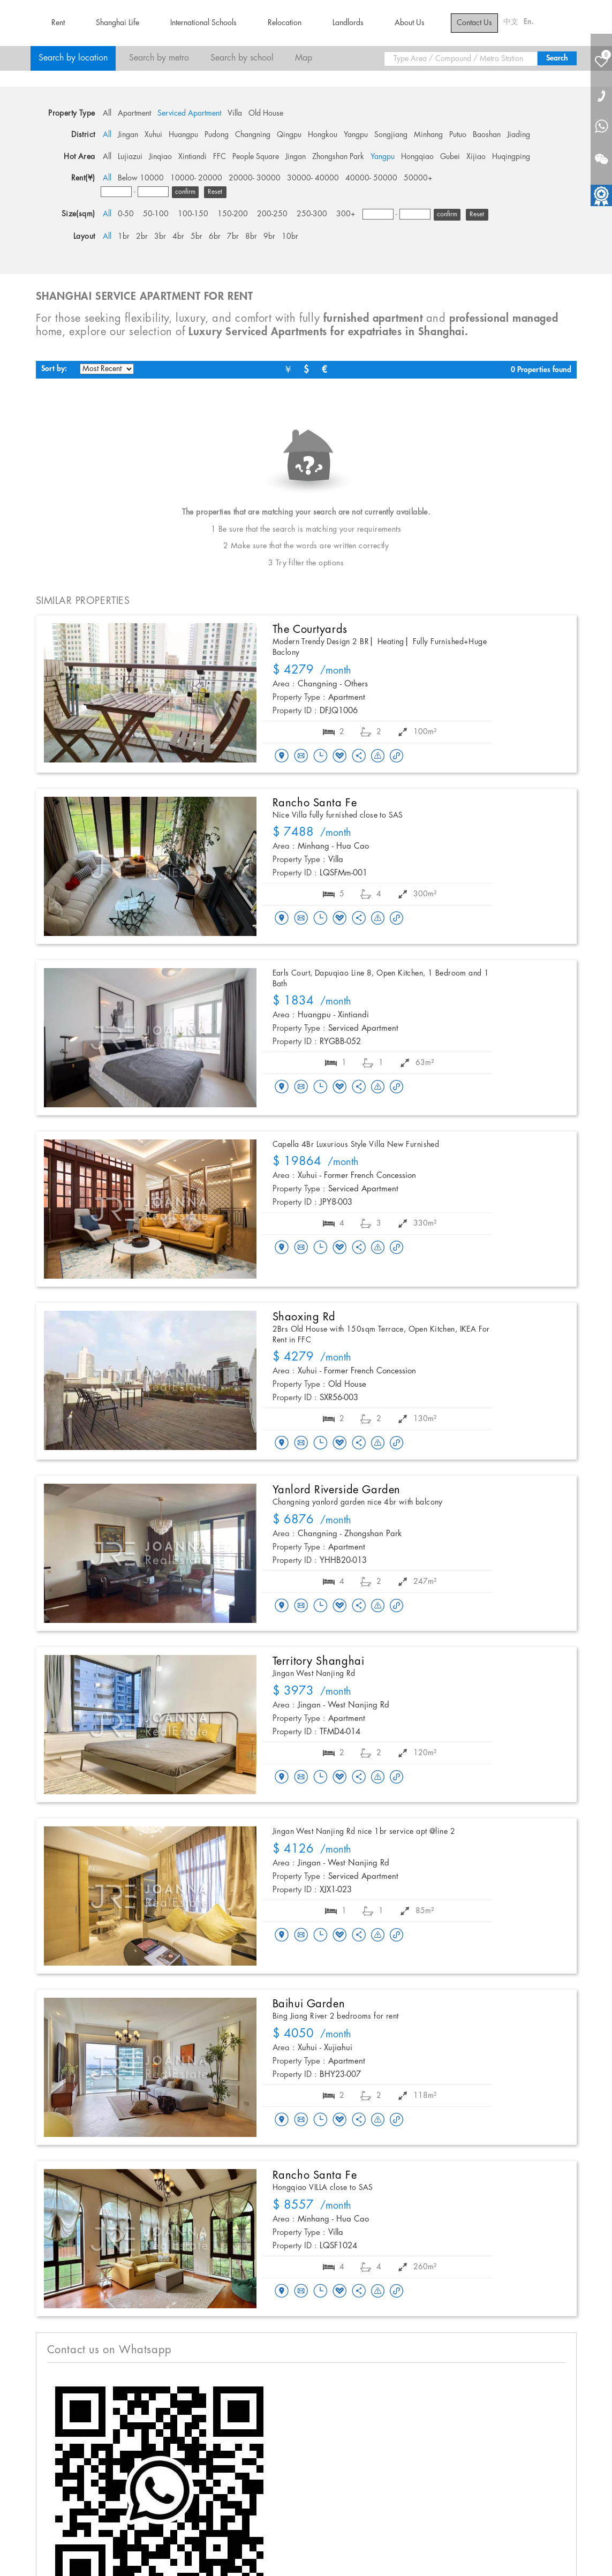  What do you see at coordinates (510, 22) in the screenshot?
I see `中文` at bounding box center [510, 22].